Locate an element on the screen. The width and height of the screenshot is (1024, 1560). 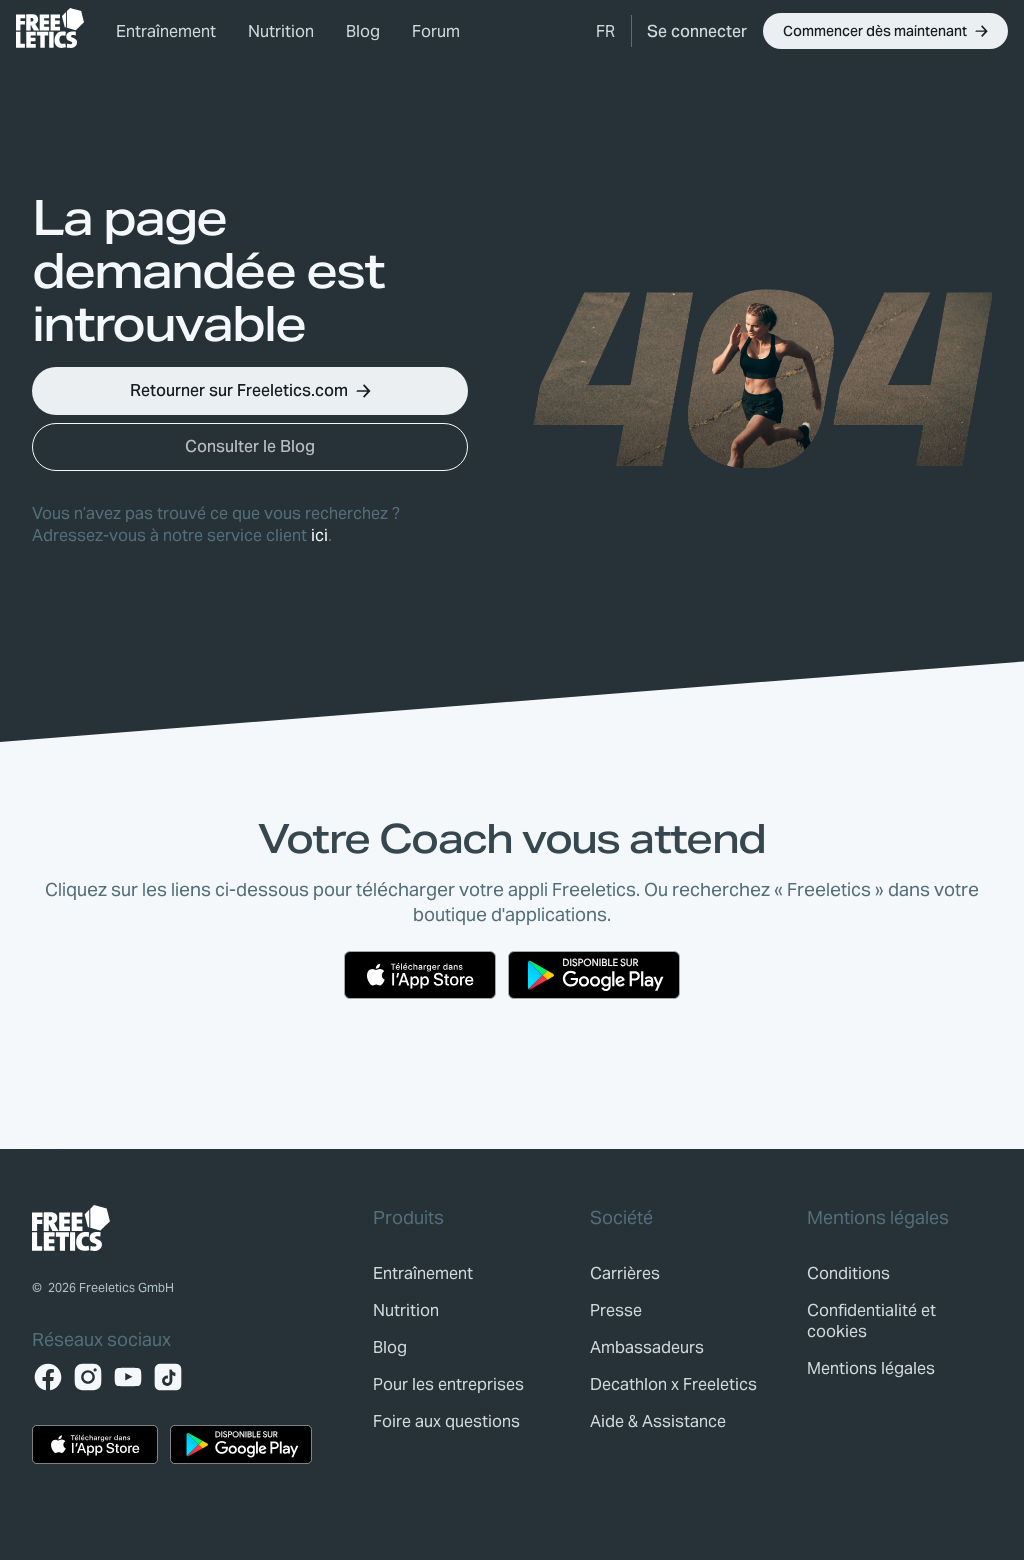
[Instagram] is located at coordinates (88, 1377).